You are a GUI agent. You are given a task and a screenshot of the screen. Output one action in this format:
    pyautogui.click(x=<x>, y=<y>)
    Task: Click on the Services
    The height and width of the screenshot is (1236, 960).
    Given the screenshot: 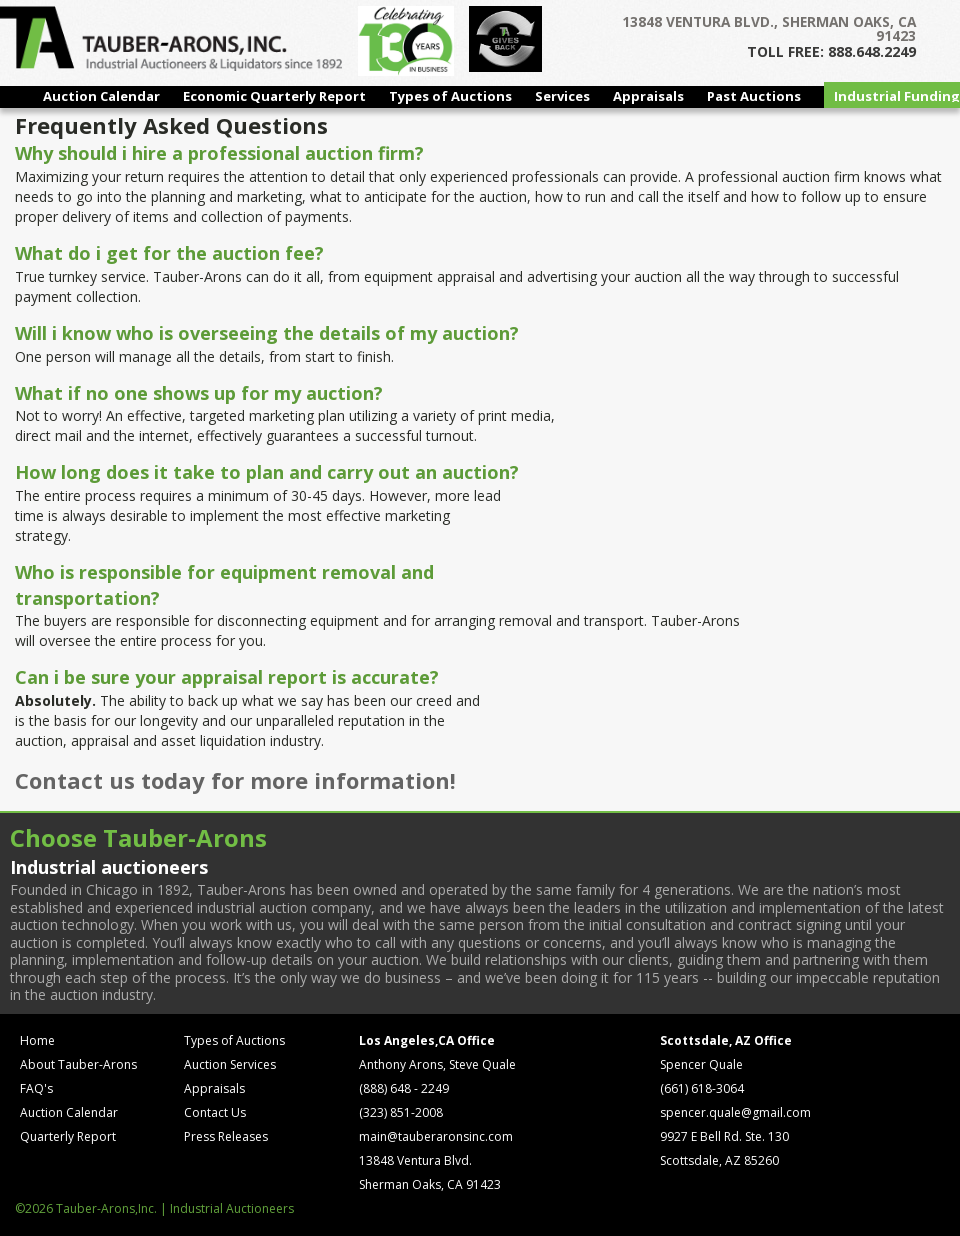 What is the action you would take?
    pyautogui.click(x=562, y=96)
    